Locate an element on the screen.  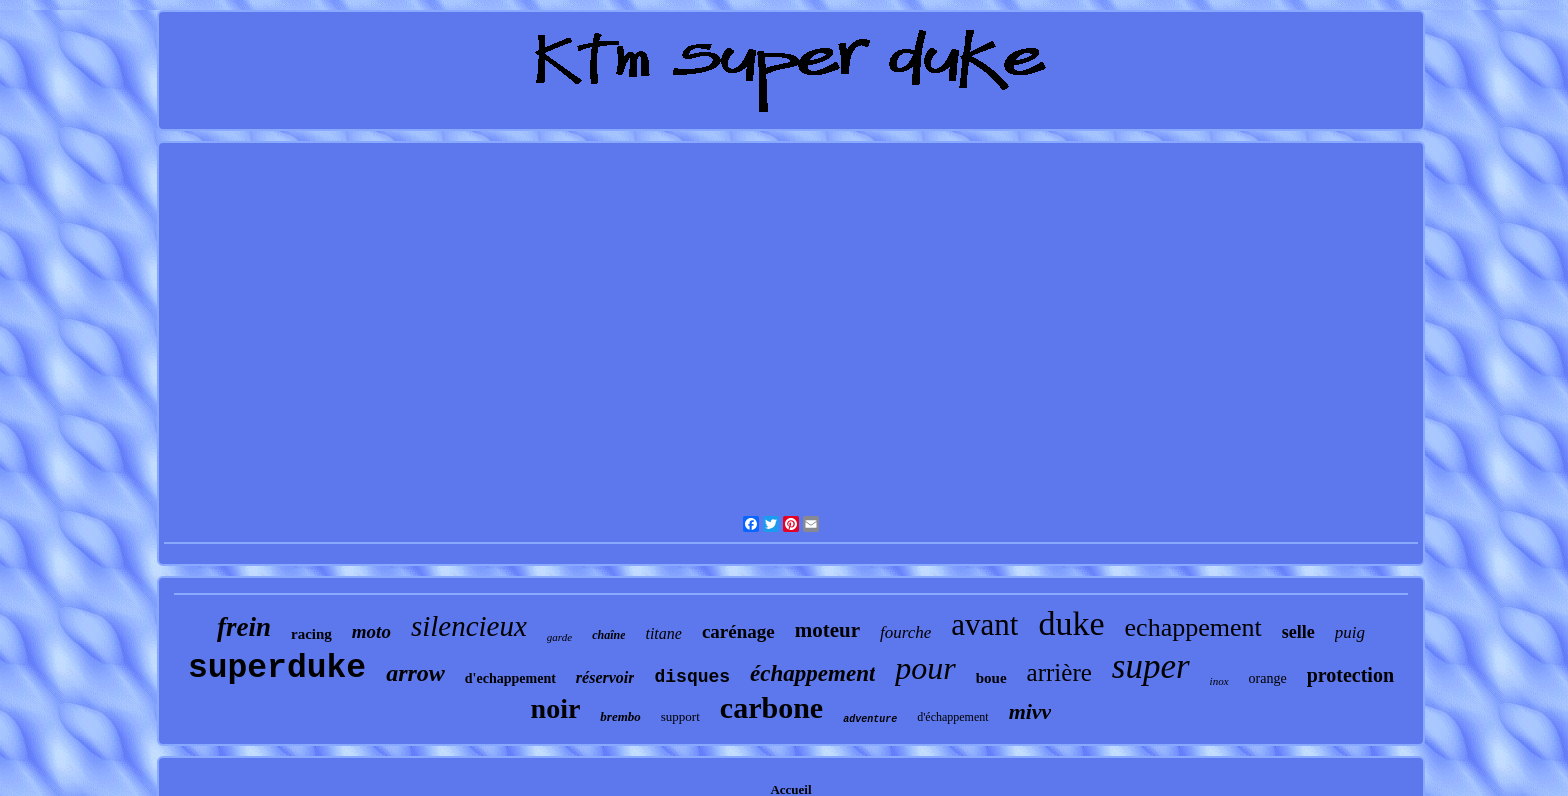
superduke is located at coordinates (277, 668).